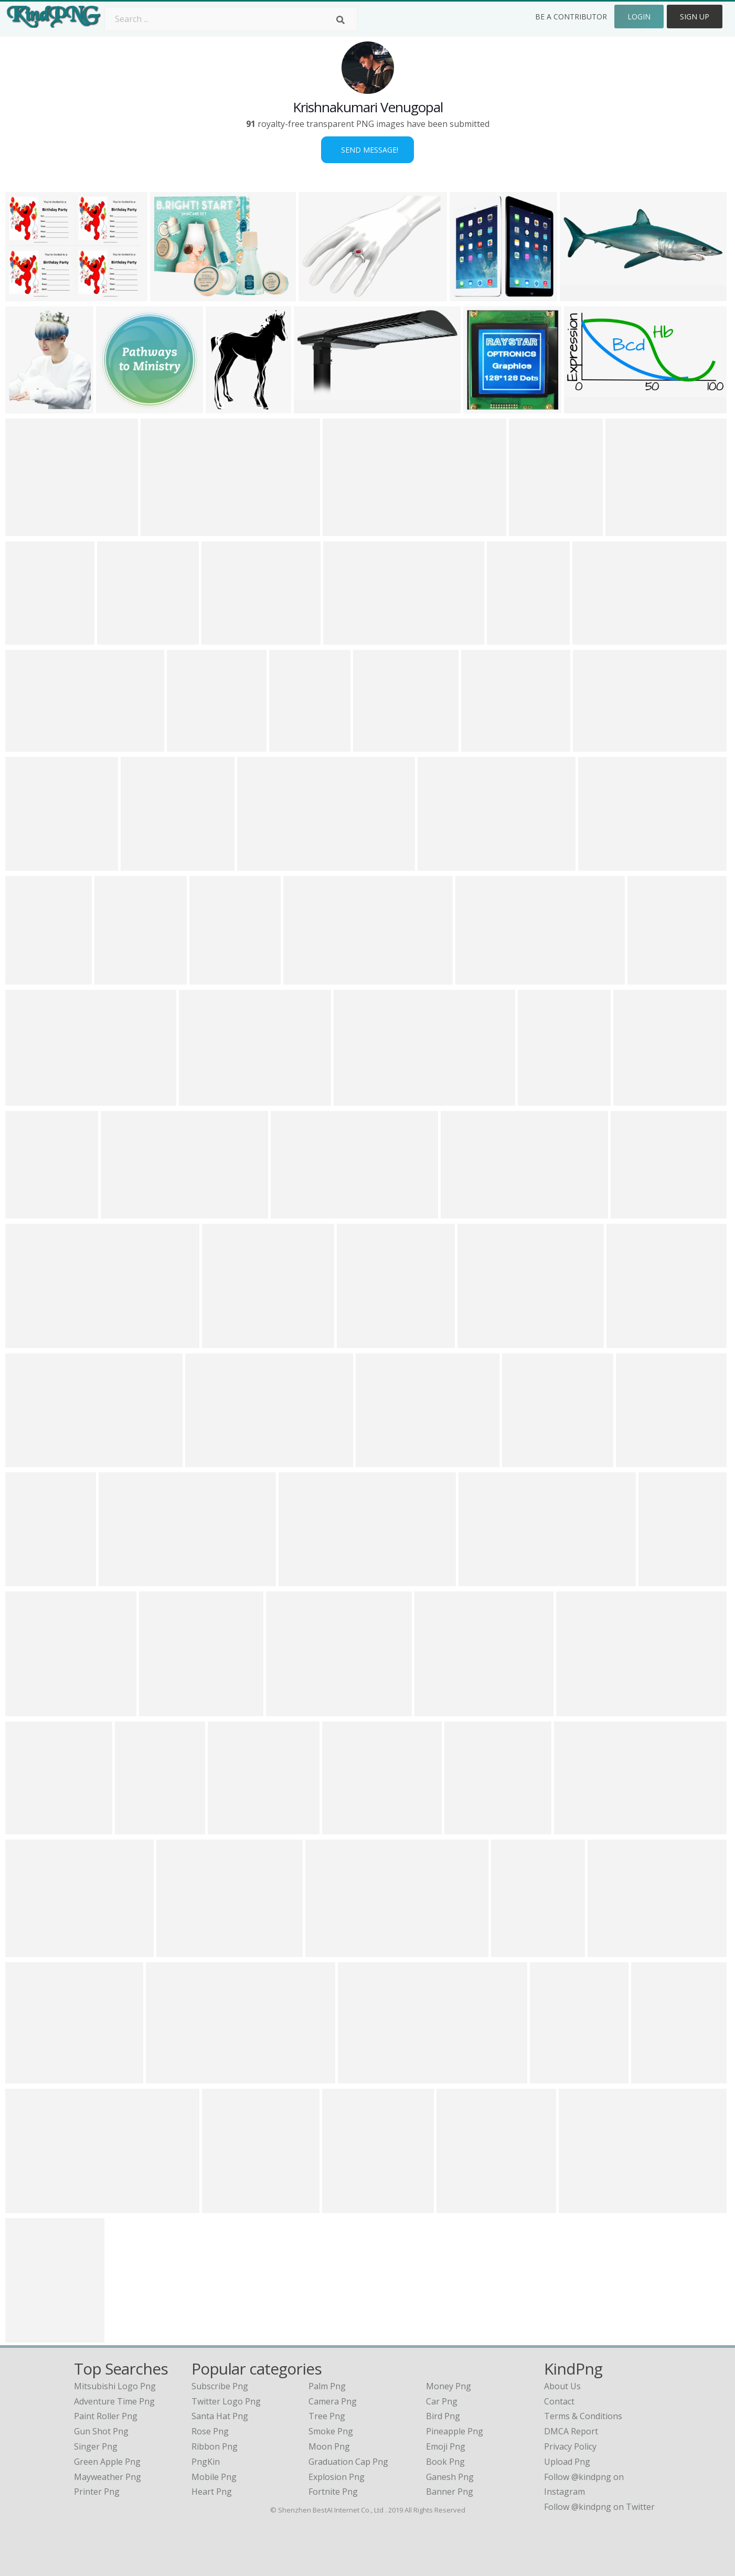 The image size is (735, 2576). Describe the element at coordinates (210, 2431) in the screenshot. I see `Rose Png` at that location.